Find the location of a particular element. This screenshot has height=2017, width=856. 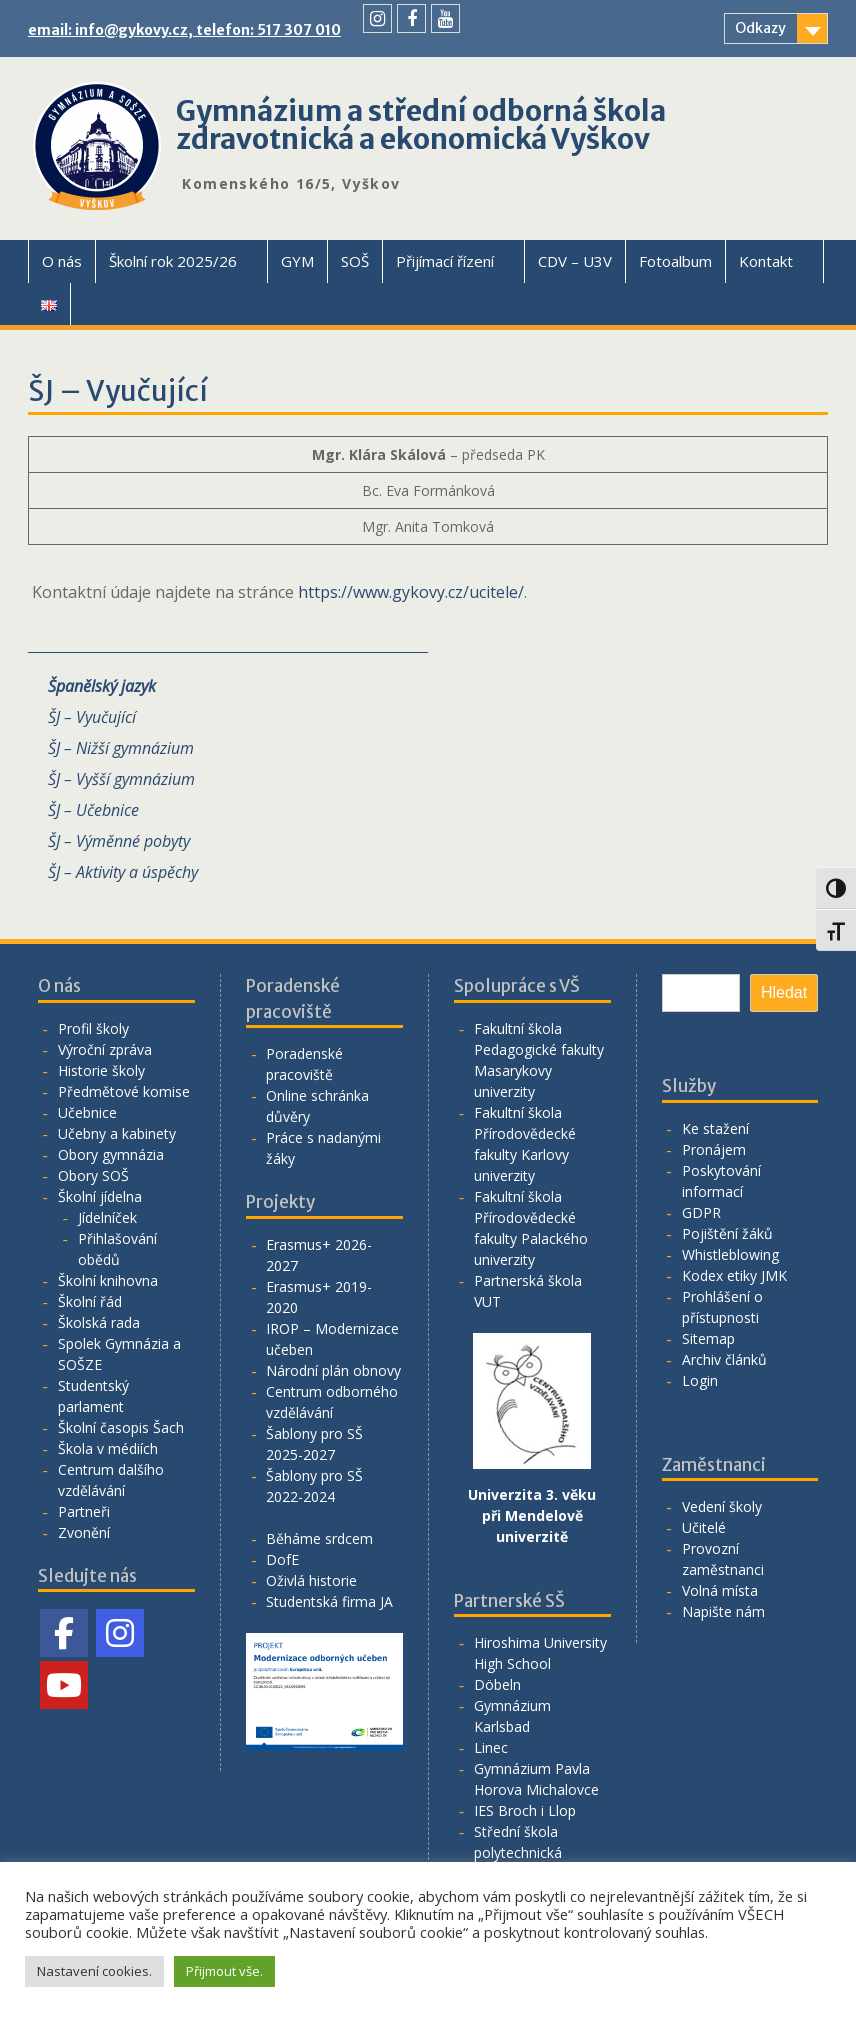

Školní řád is located at coordinates (90, 1301).